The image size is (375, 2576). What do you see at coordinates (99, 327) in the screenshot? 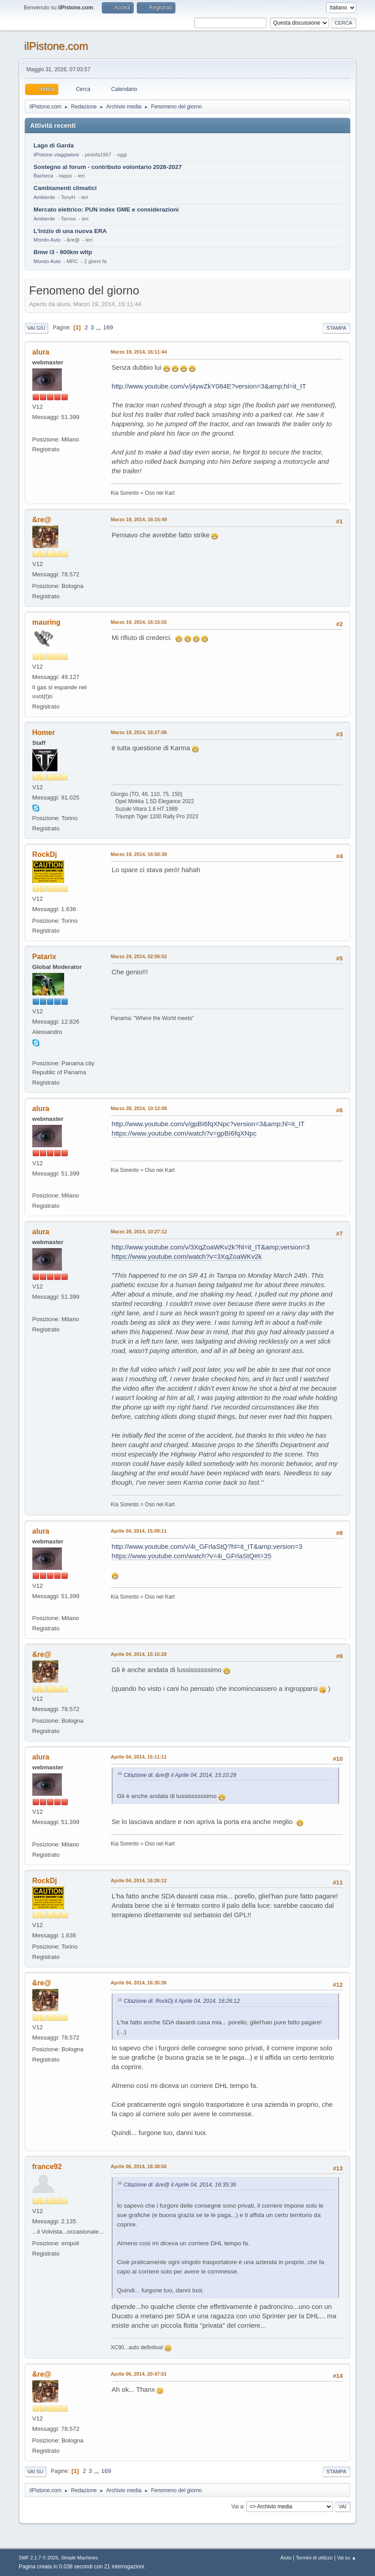
I see `...` at bounding box center [99, 327].